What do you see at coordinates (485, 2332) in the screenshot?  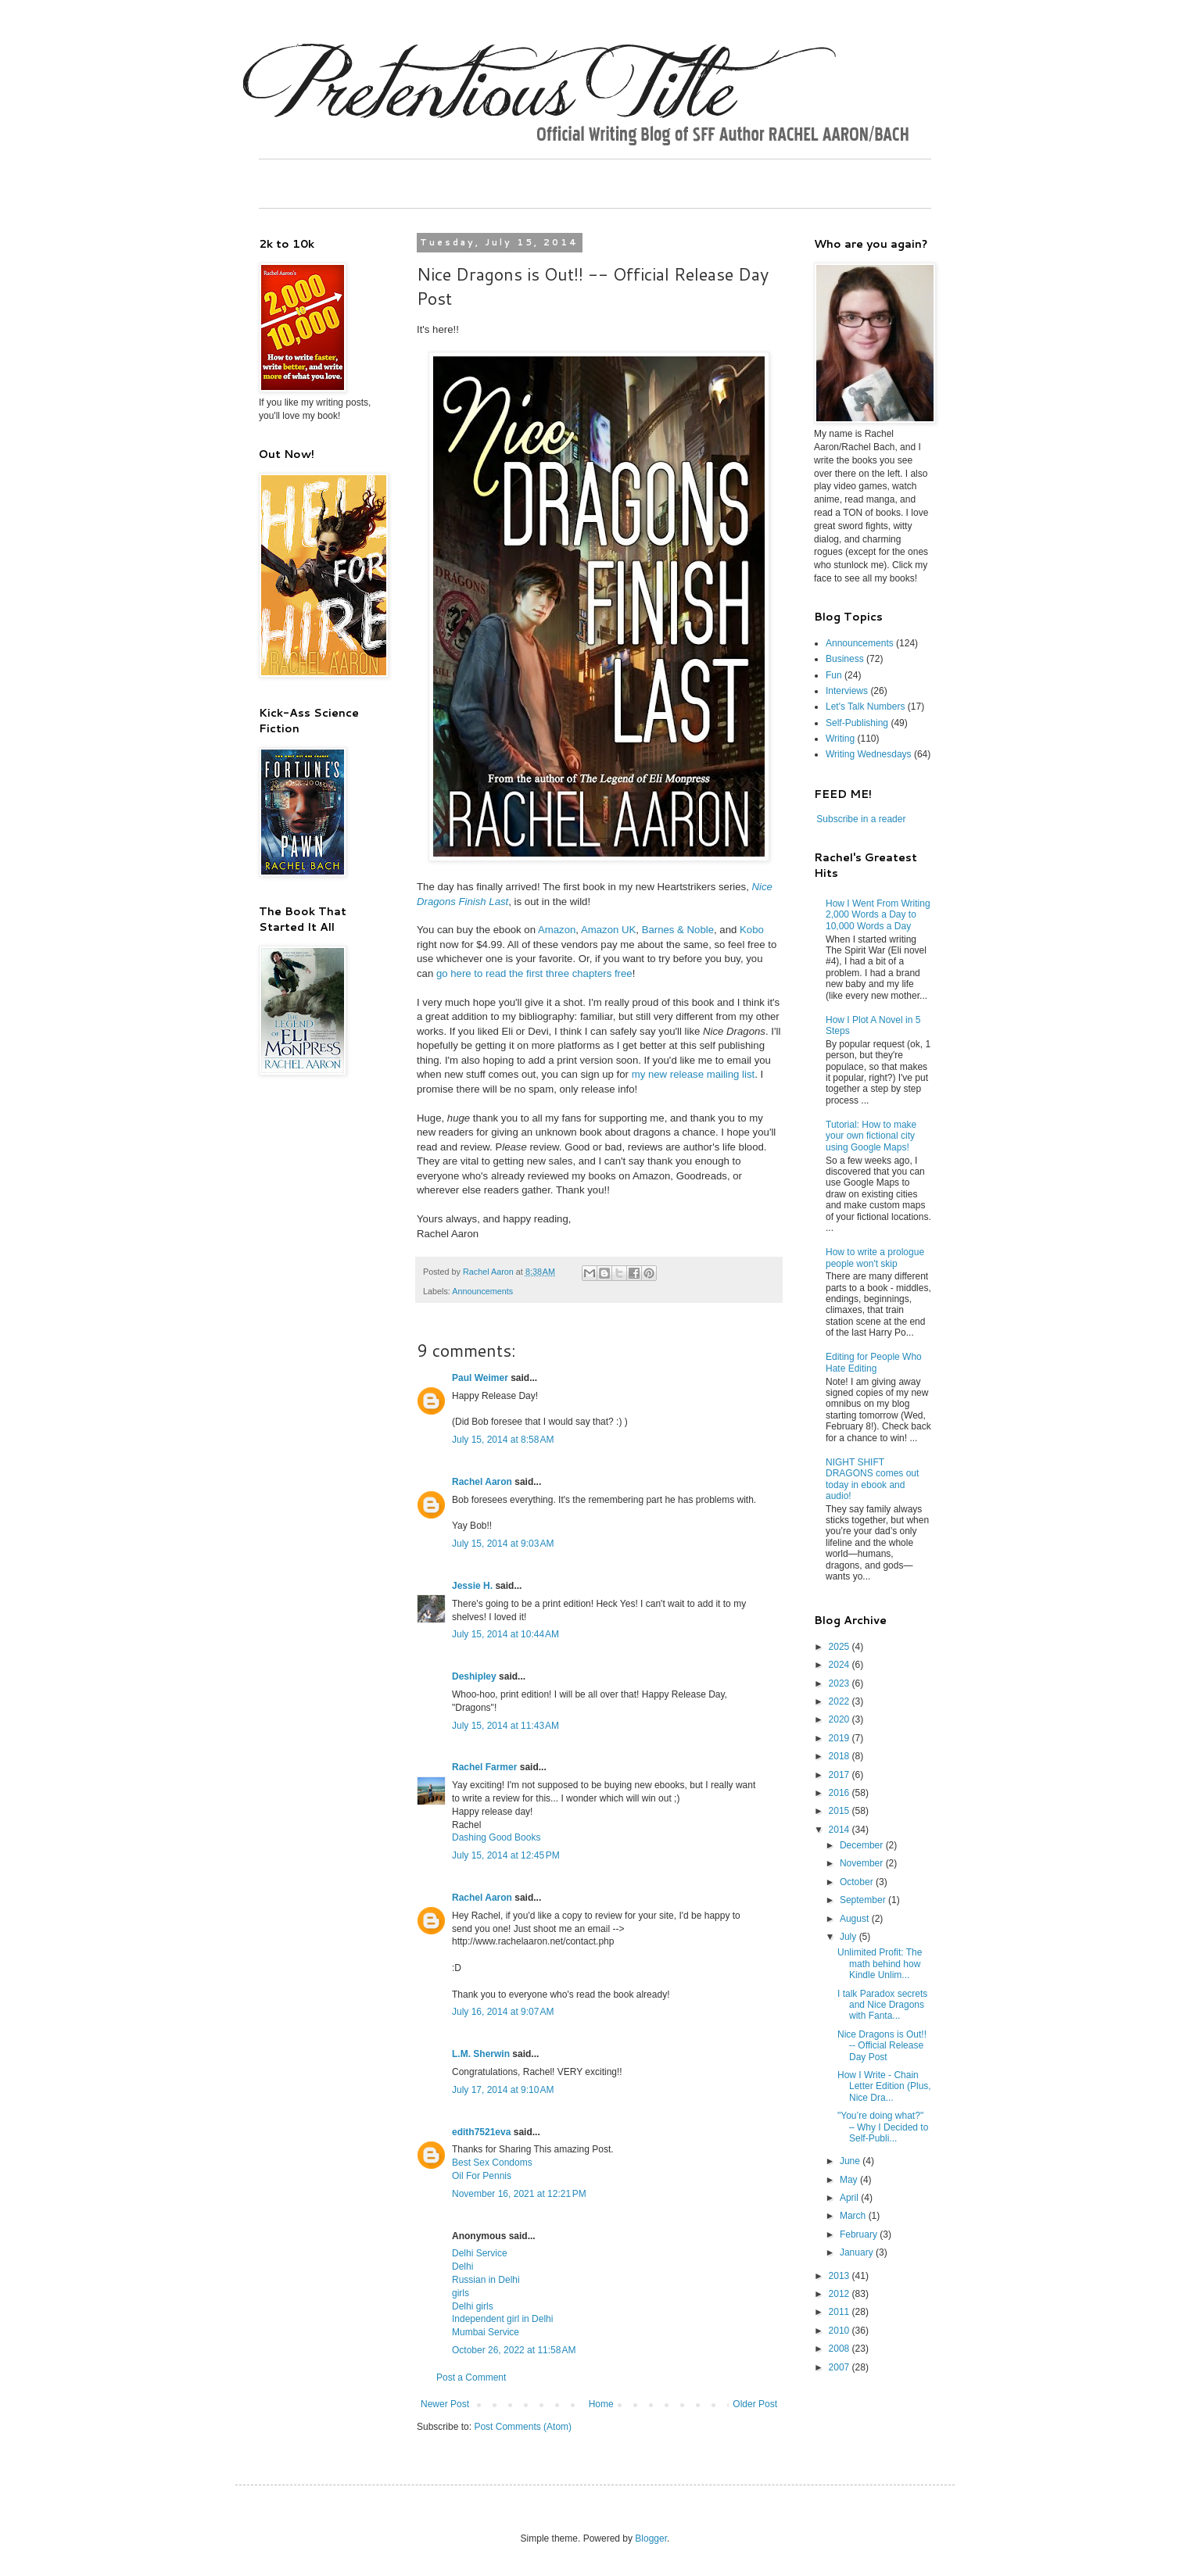 I see `Mumbai Service` at bounding box center [485, 2332].